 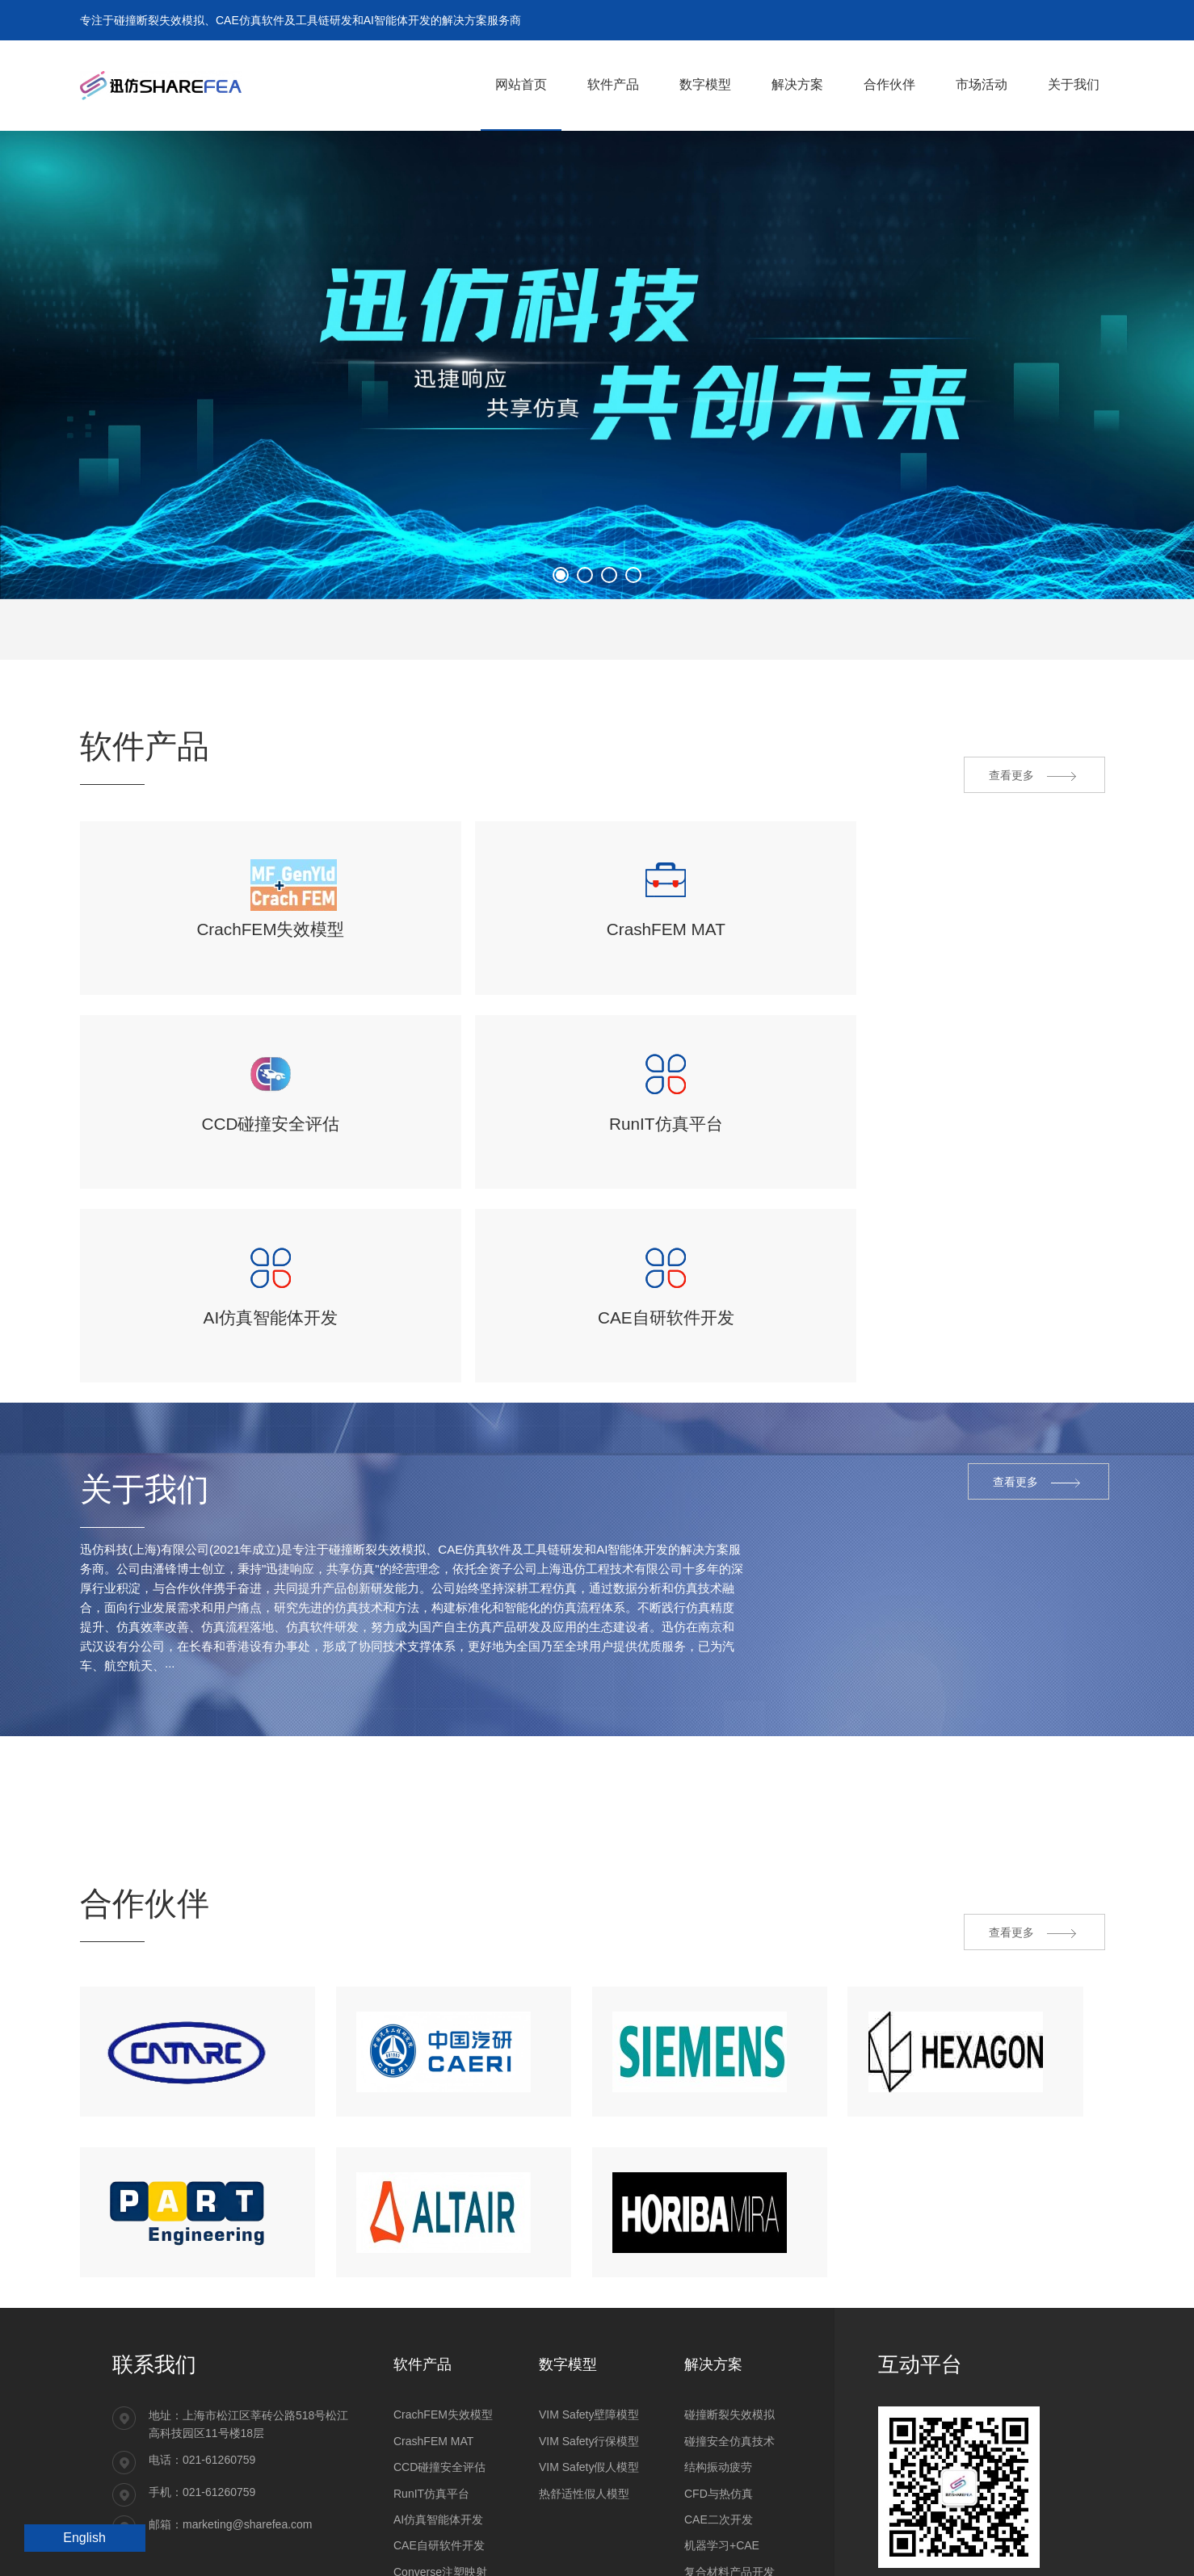 What do you see at coordinates (729, 2292) in the screenshot?
I see `碰撞断裂失效模拟` at bounding box center [729, 2292].